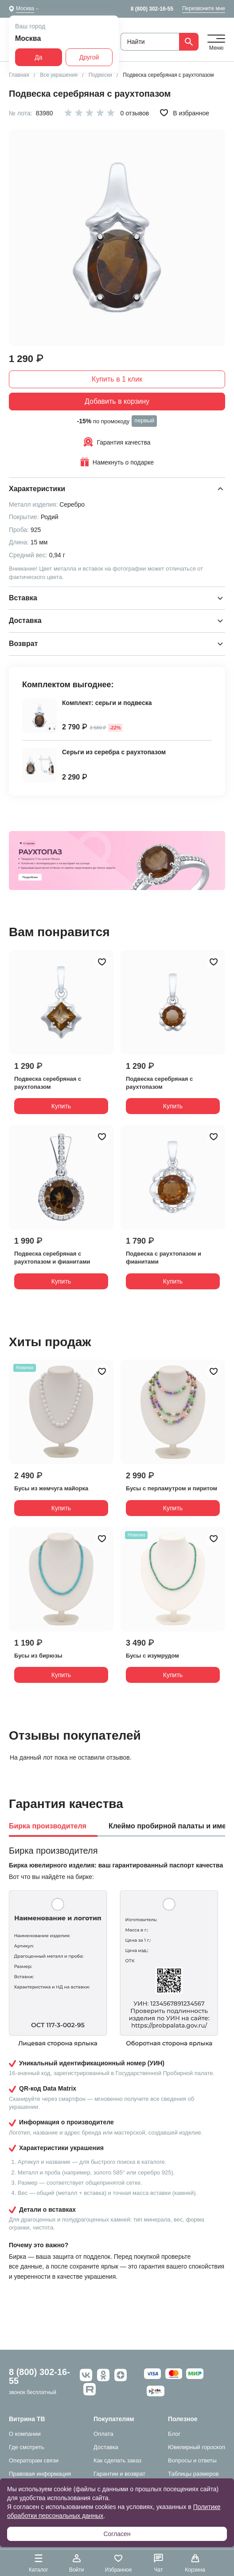  Describe the element at coordinates (119, 2473) in the screenshot. I see `Гарантии и возврат` at that location.